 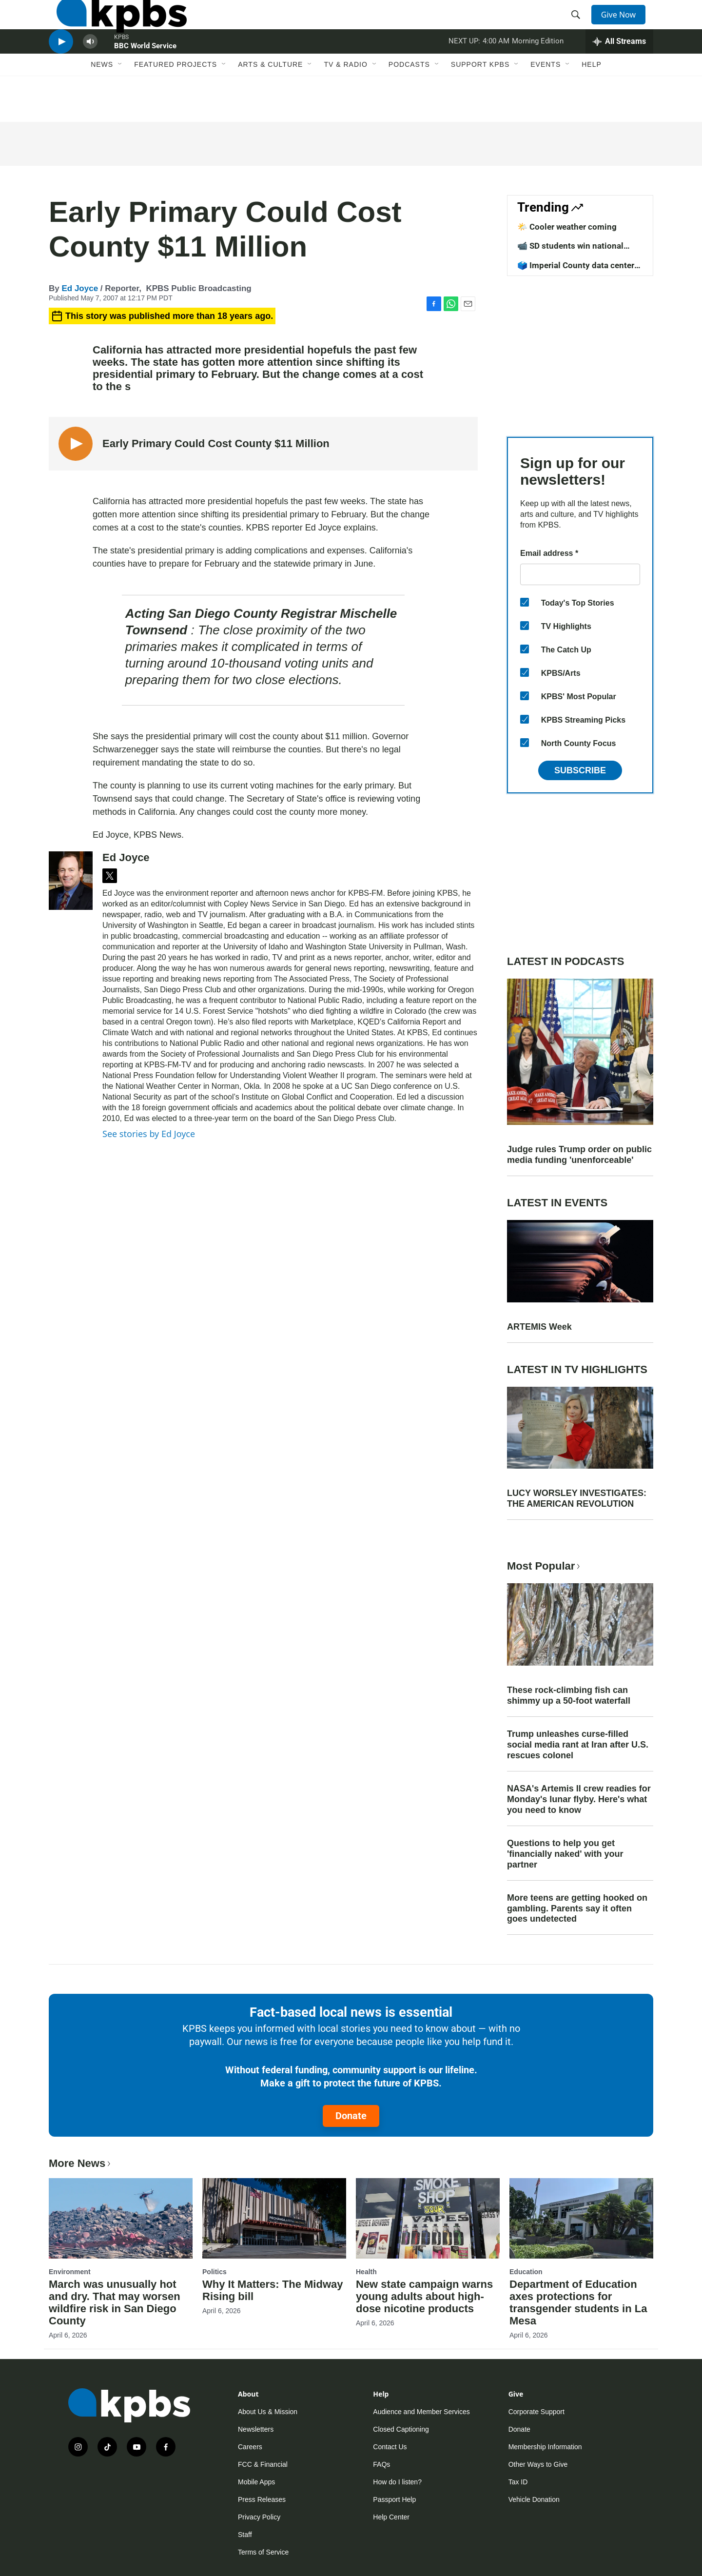 I want to click on These rock-climbing fish can shimmy up a 50-foot waterfall, so click(x=568, y=1695).